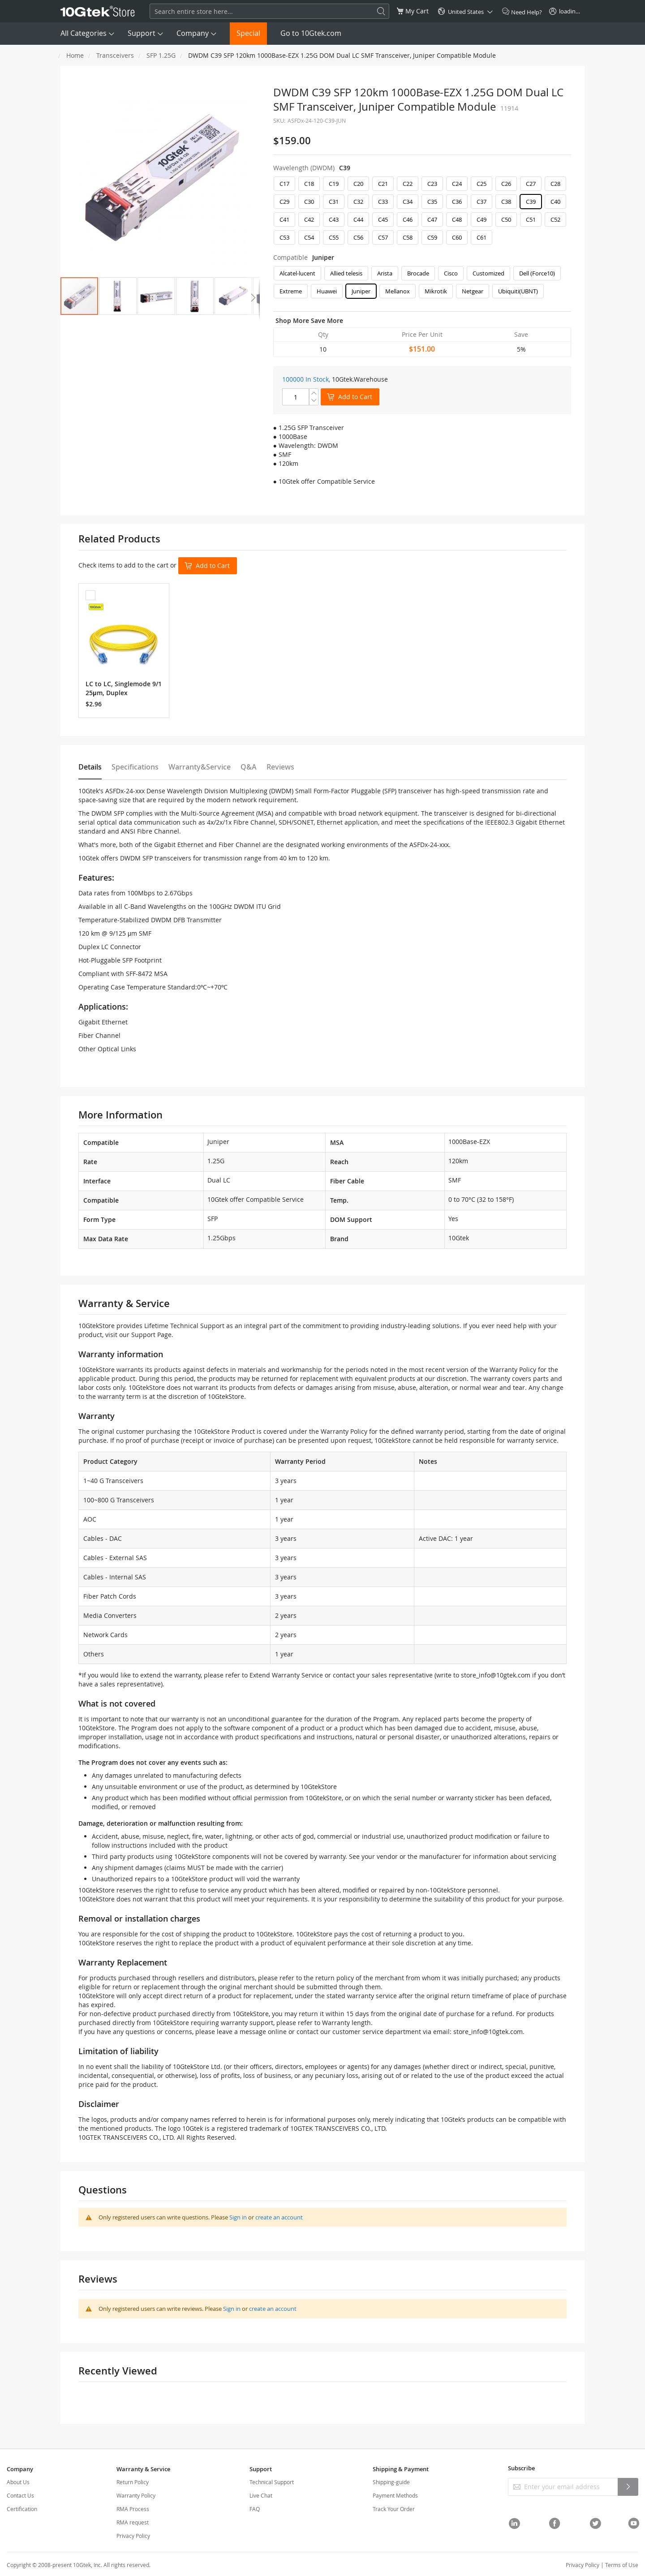 This screenshot has height=2576, width=645. Describe the element at coordinates (457, 219) in the screenshot. I see `C48 [option]` at that location.